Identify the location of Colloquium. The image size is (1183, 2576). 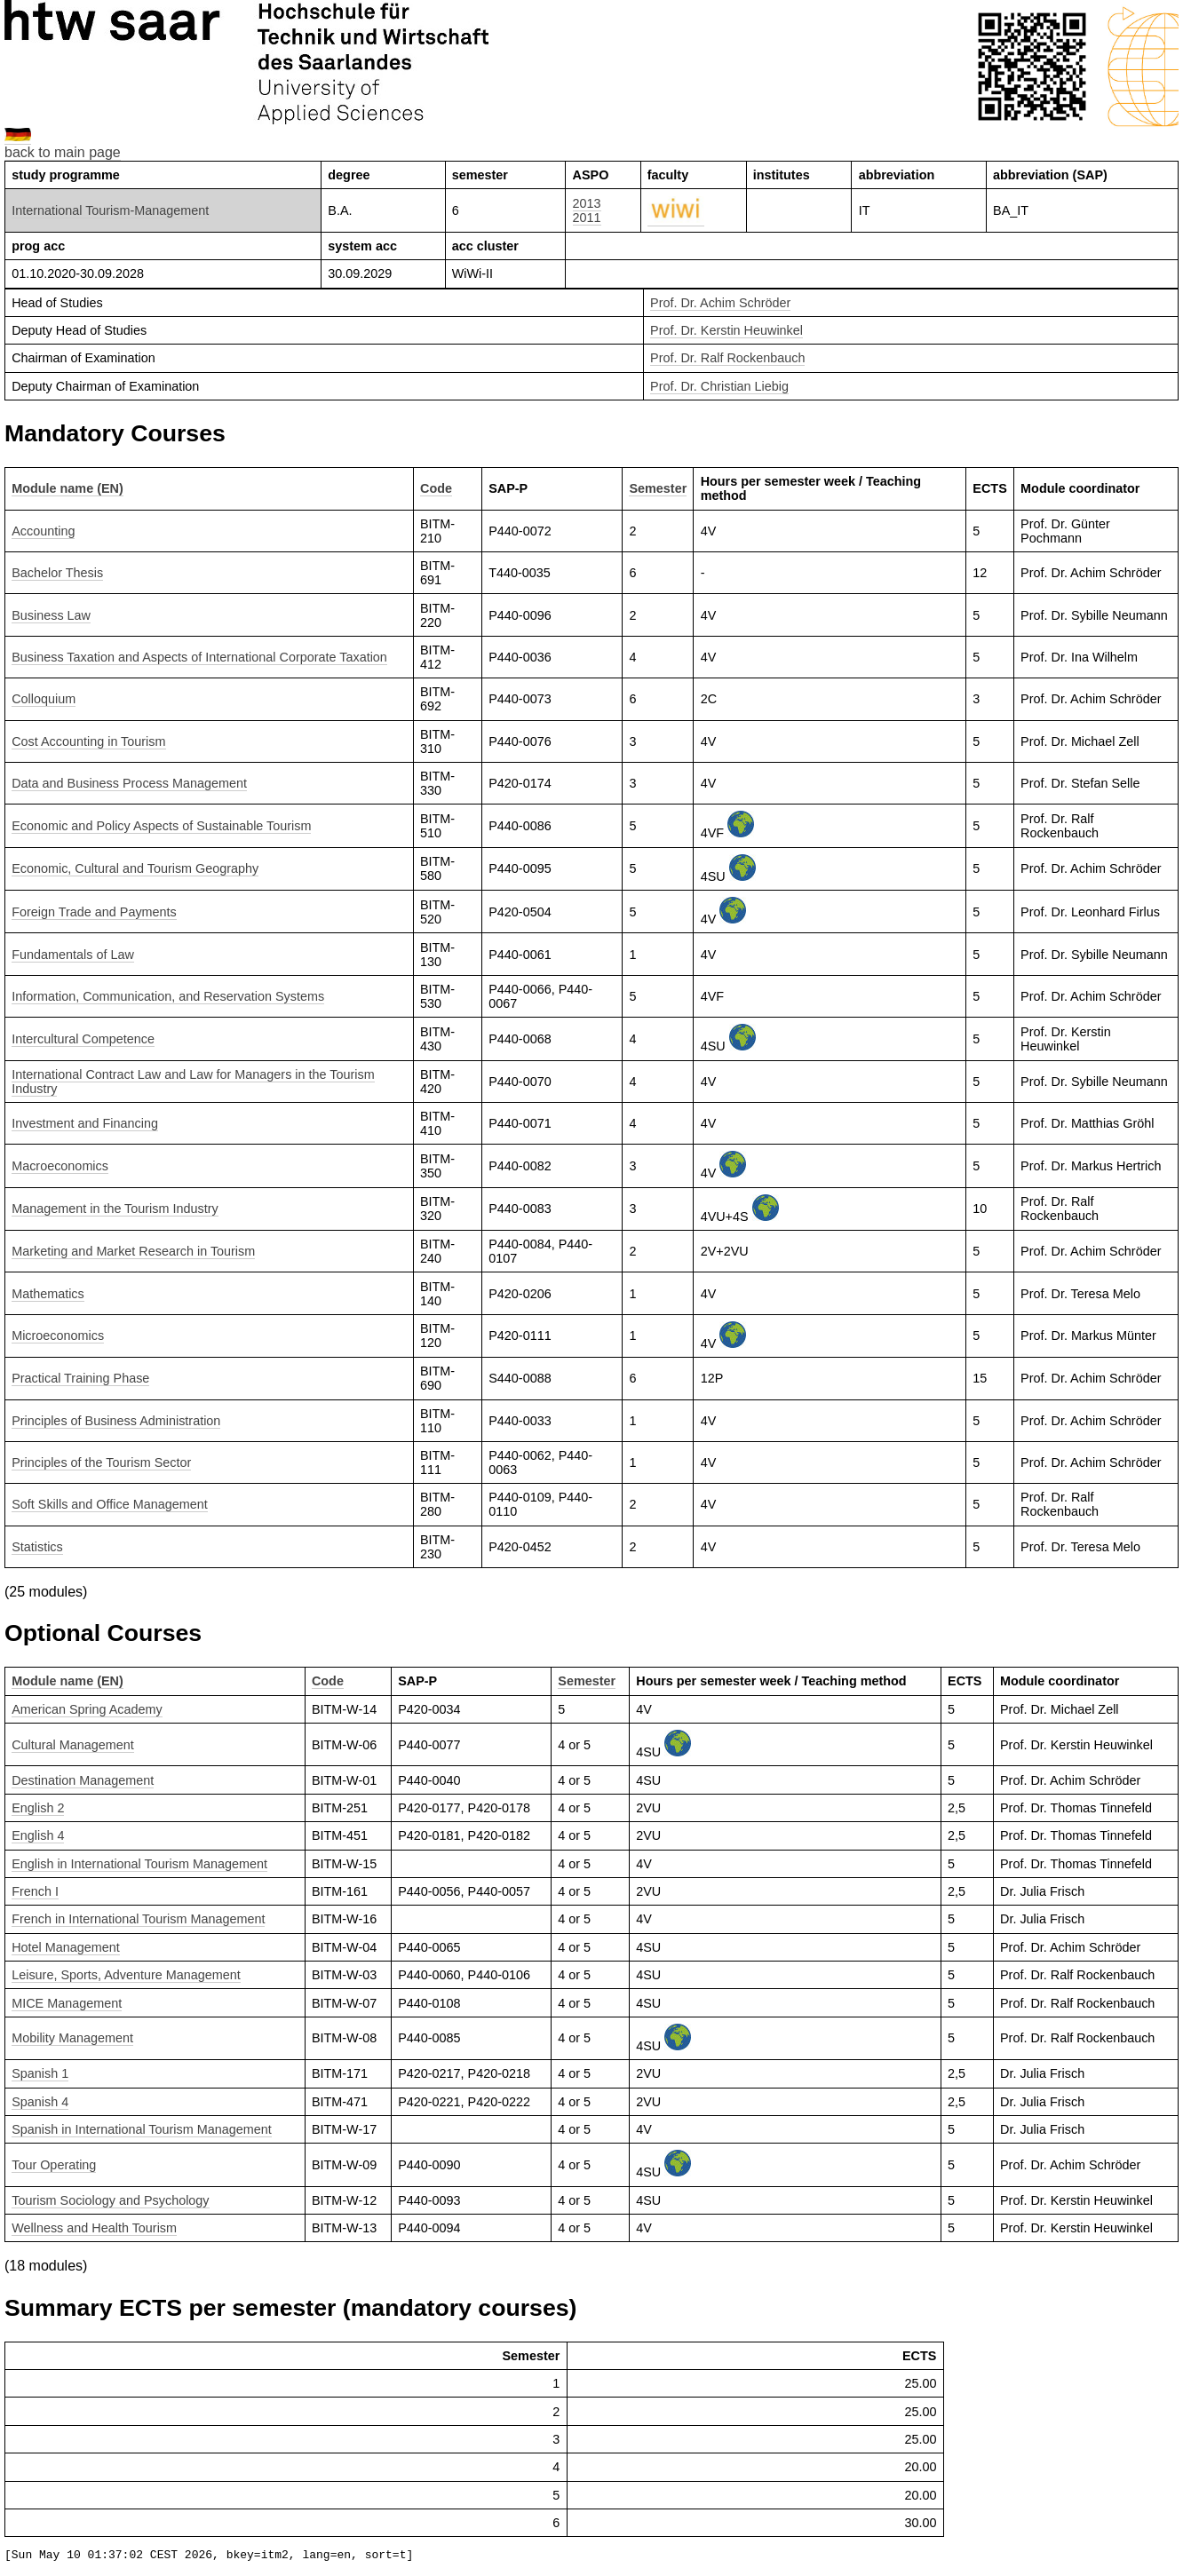
(43, 699).